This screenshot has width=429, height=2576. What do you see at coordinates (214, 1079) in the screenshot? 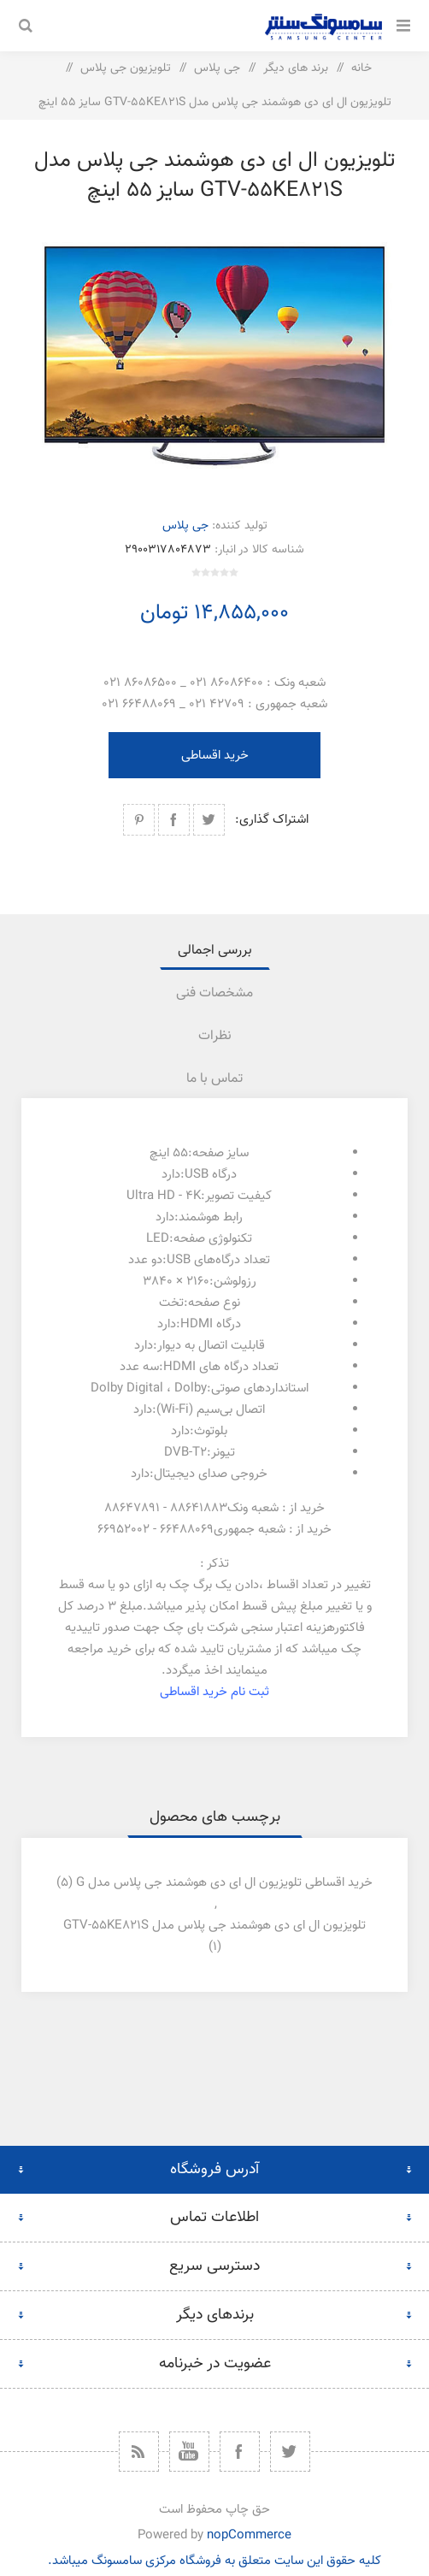
I see `تماس با ما [presentation]` at bounding box center [214, 1079].